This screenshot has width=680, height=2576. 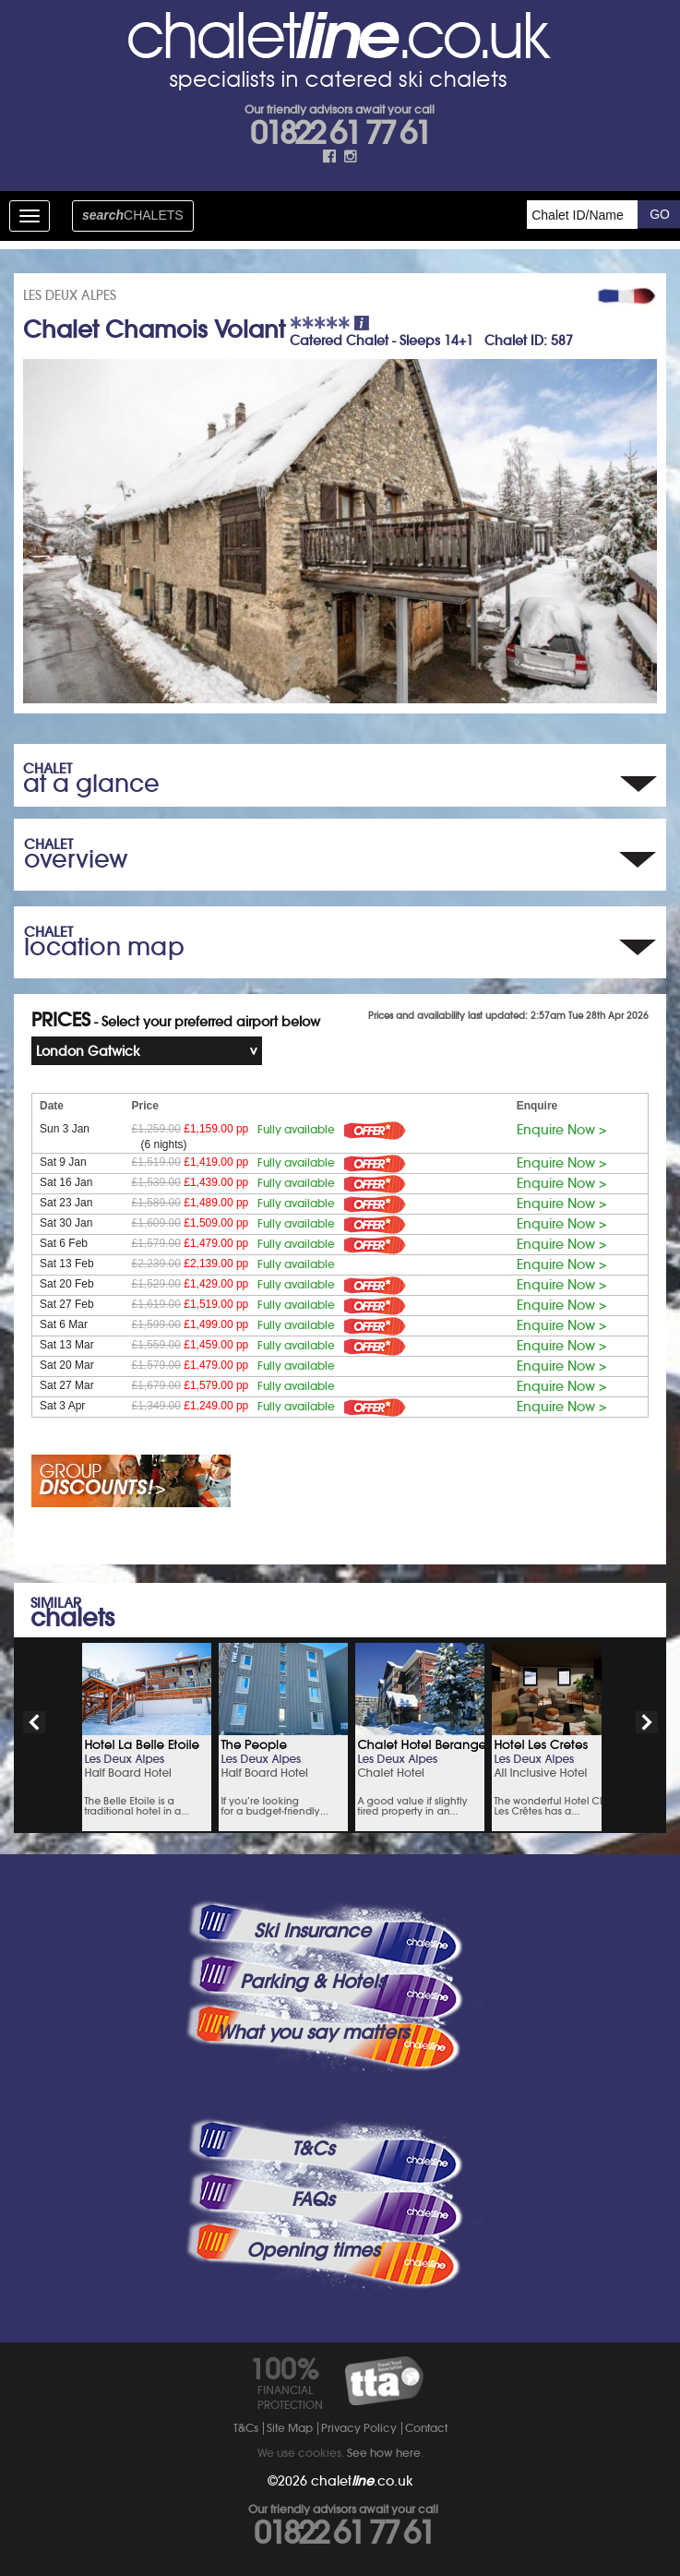 What do you see at coordinates (313, 2149) in the screenshot?
I see `T&Cs` at bounding box center [313, 2149].